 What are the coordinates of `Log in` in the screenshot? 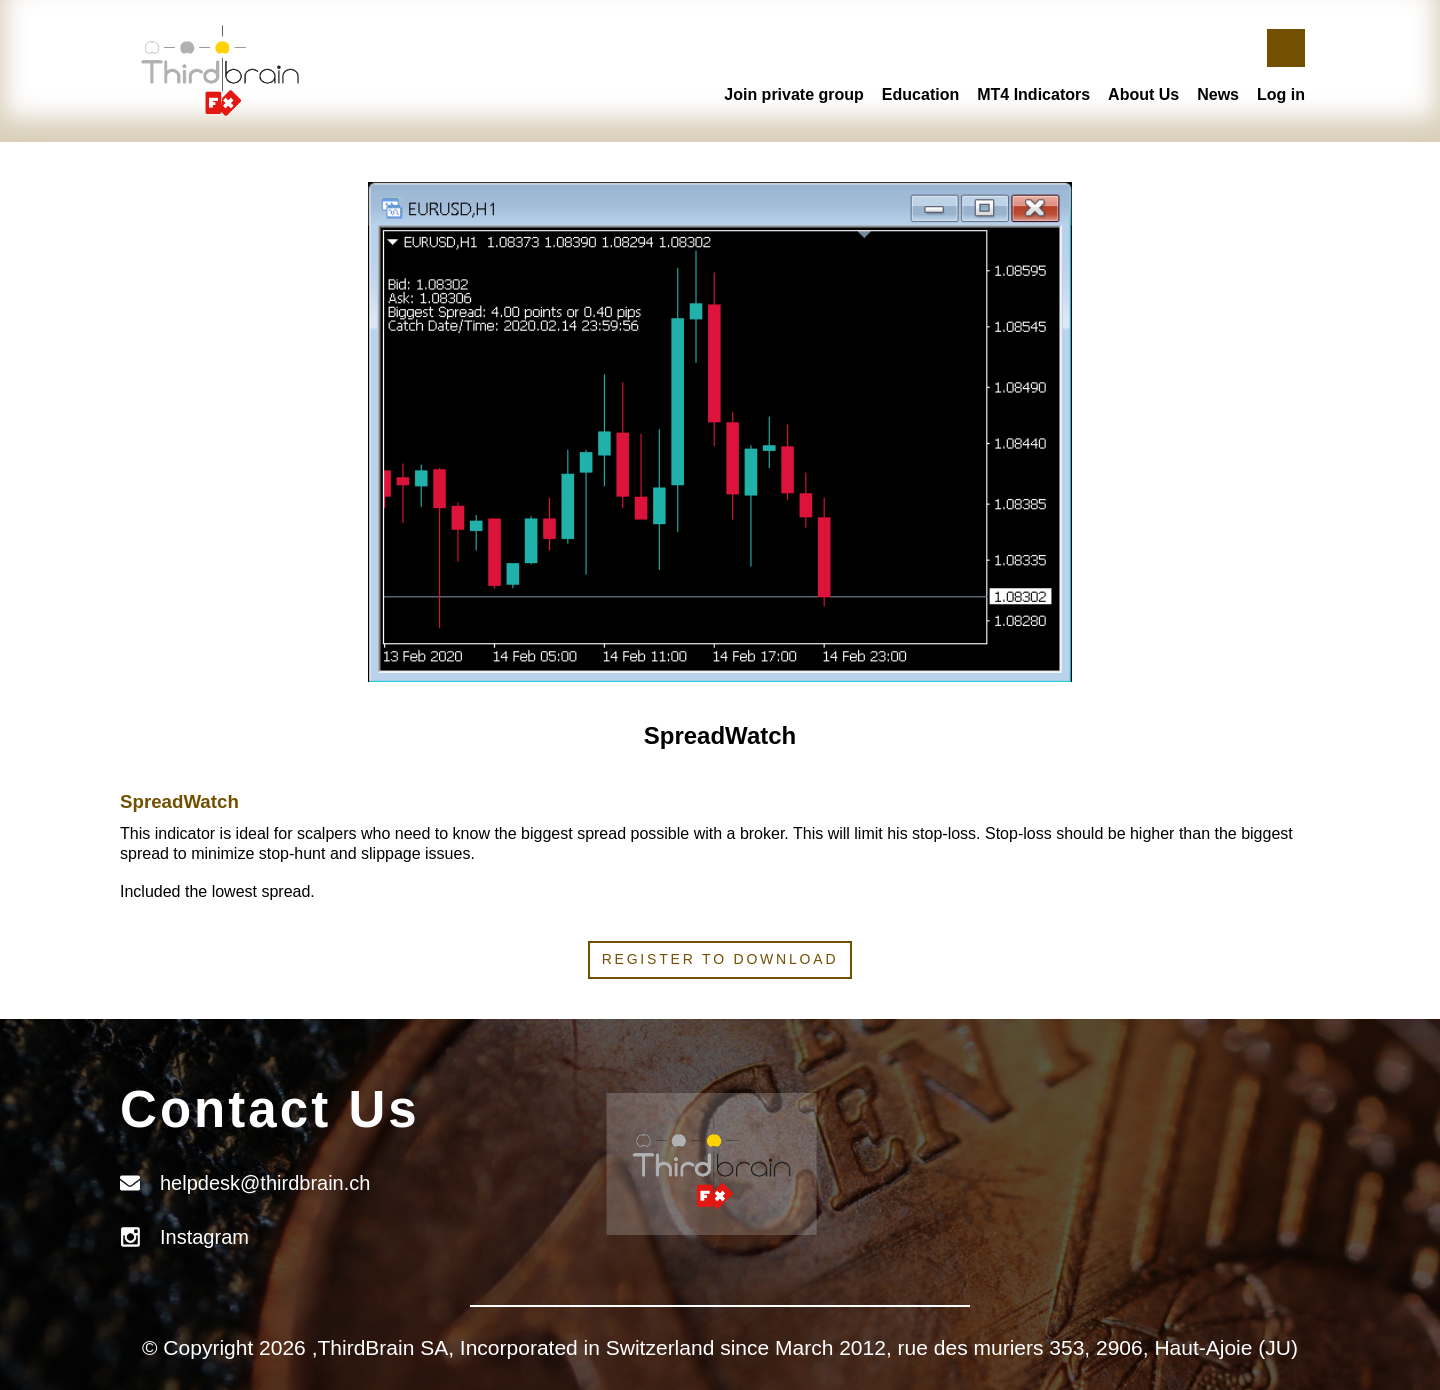 It's located at (1281, 94).